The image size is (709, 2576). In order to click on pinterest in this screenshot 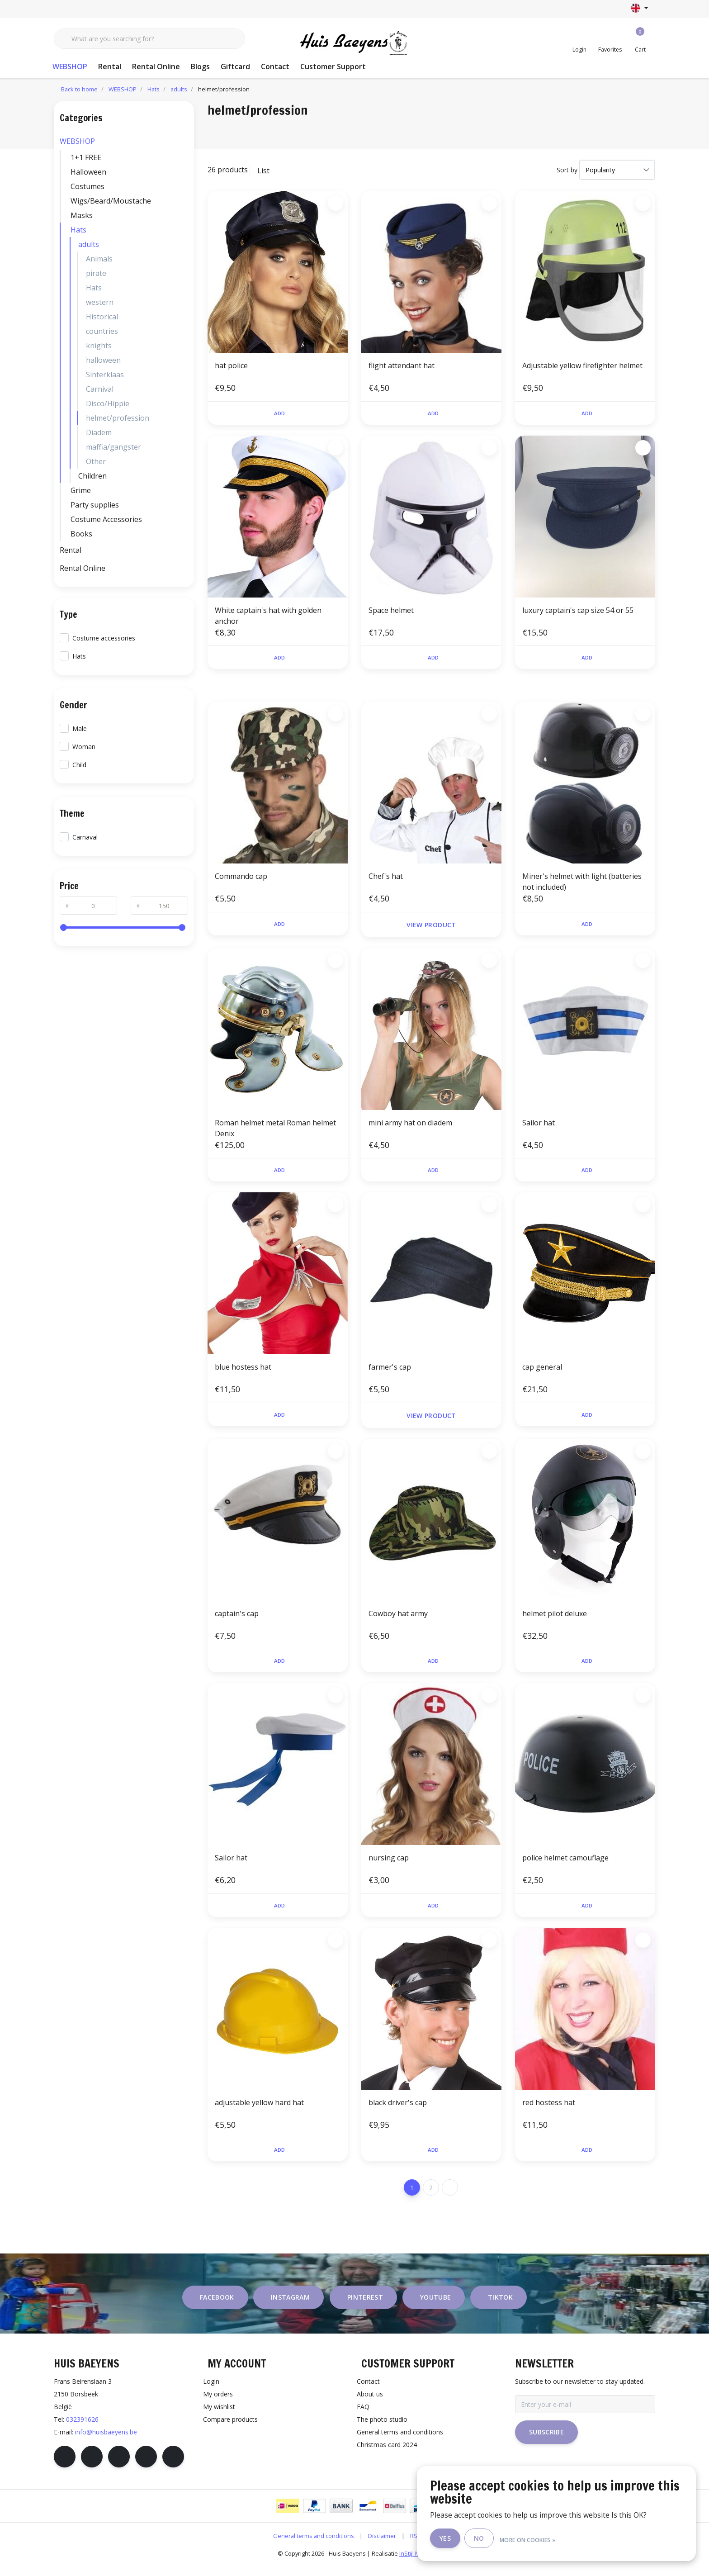, I will do `click(365, 2307)`.